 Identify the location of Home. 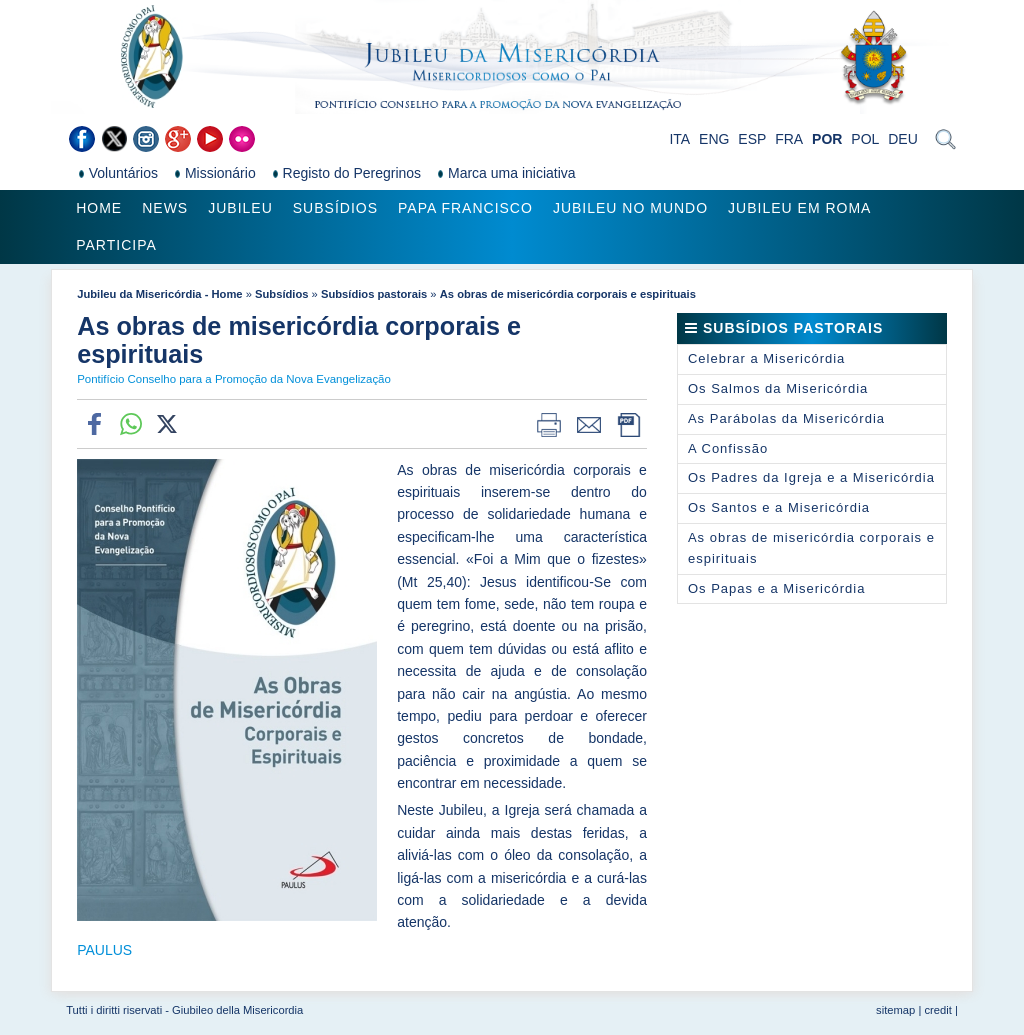
(99, 208).